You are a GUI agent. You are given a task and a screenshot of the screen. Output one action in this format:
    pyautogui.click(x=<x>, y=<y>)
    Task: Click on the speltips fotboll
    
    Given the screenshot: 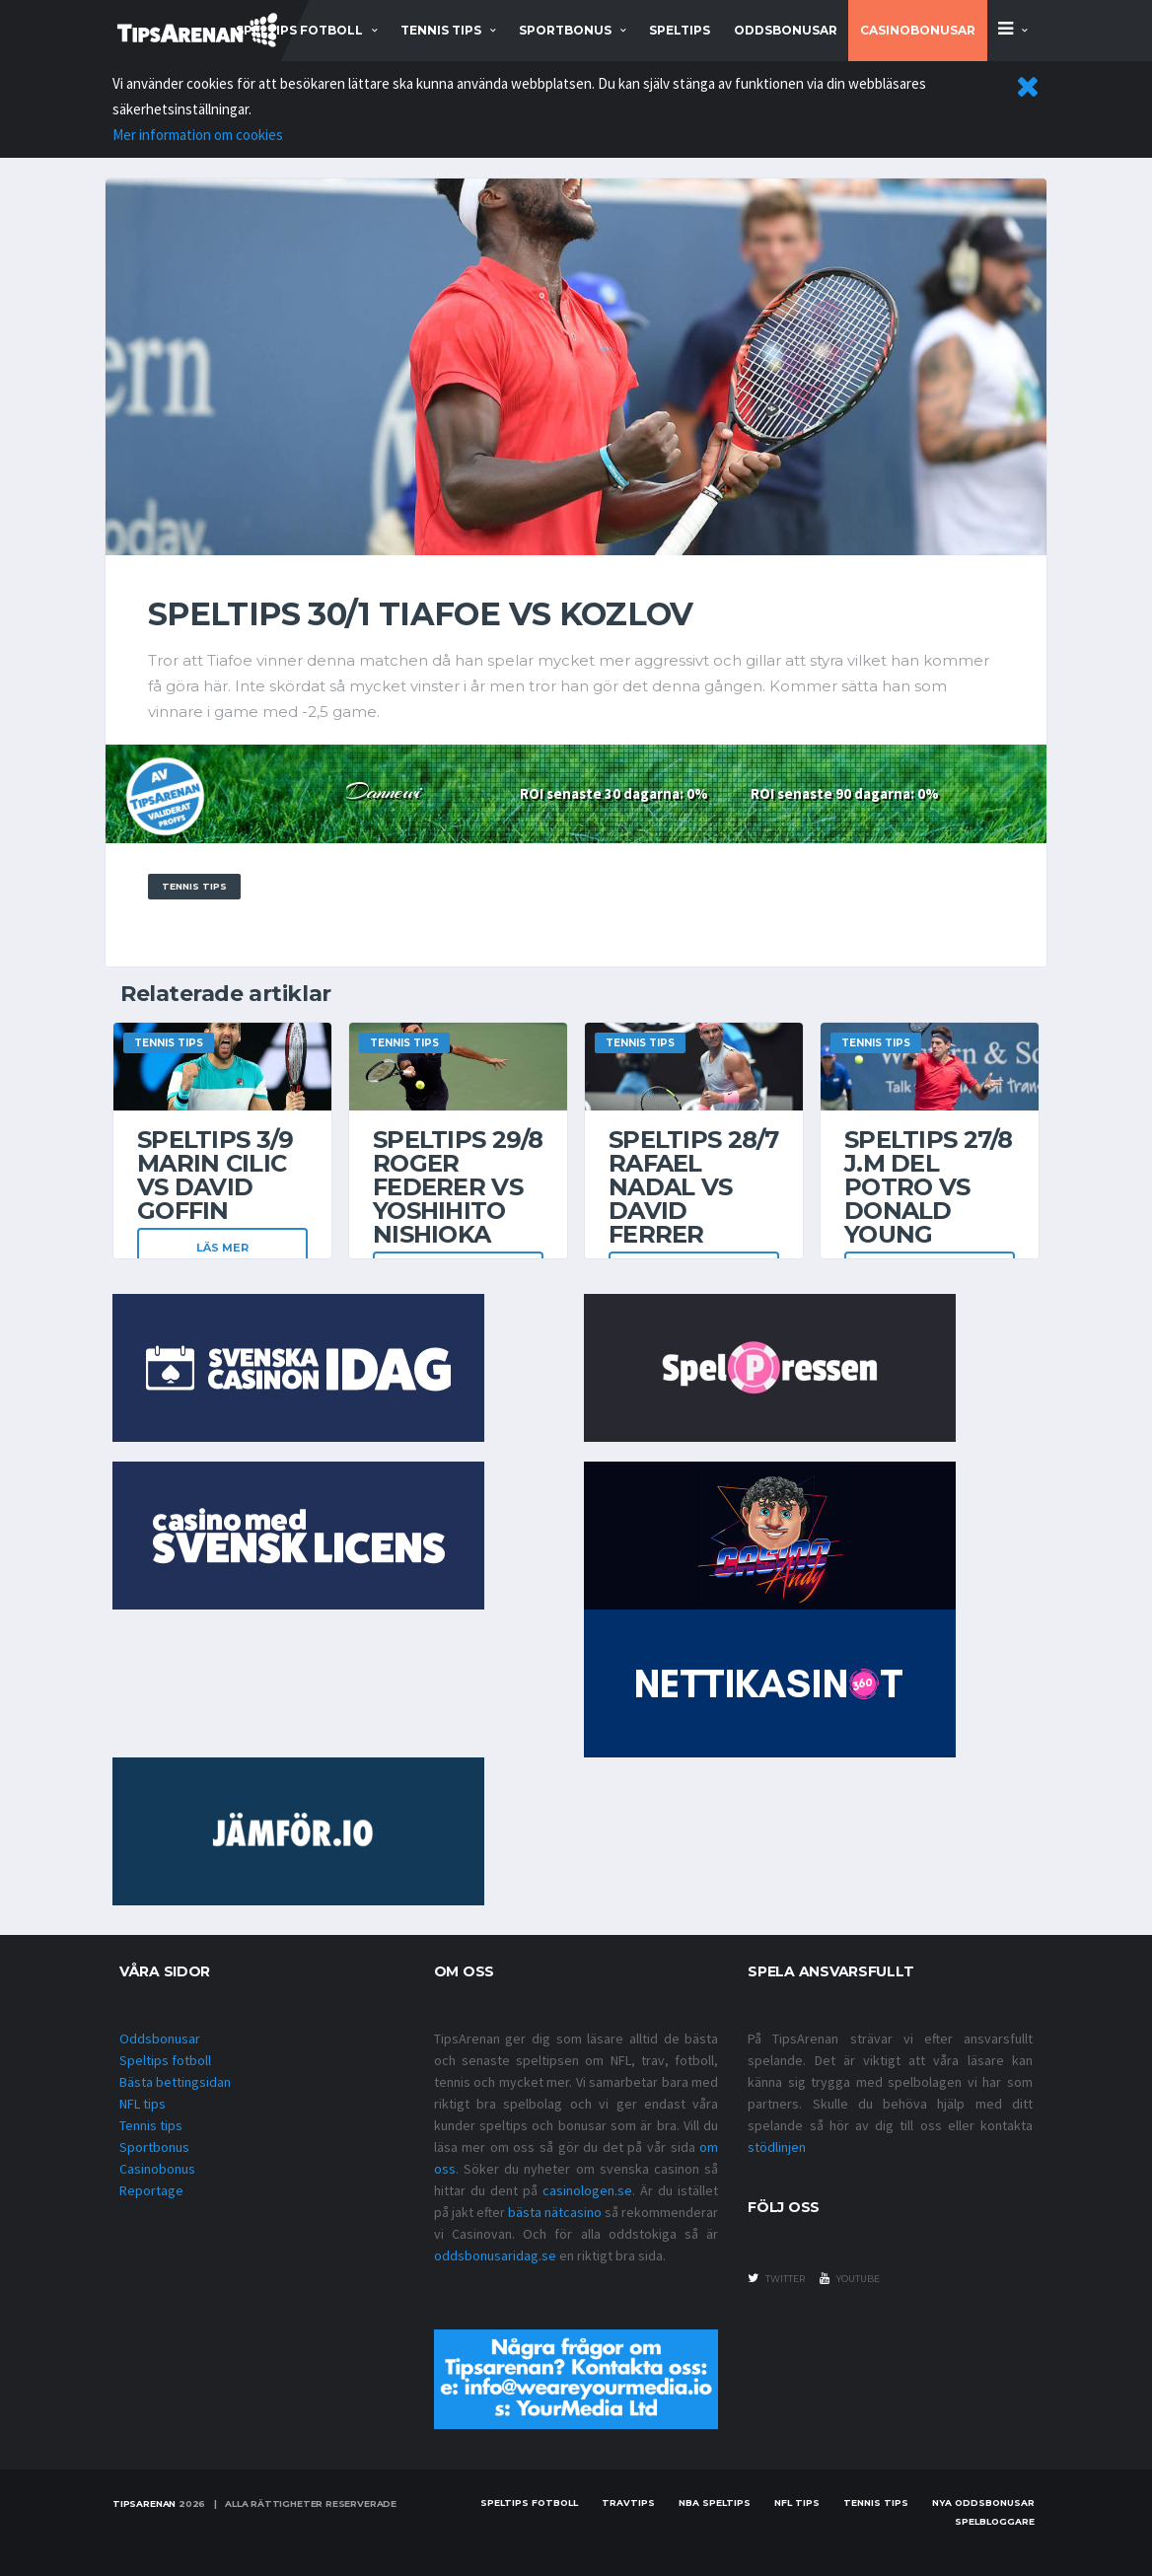 What is the action you would take?
    pyautogui.click(x=299, y=30)
    